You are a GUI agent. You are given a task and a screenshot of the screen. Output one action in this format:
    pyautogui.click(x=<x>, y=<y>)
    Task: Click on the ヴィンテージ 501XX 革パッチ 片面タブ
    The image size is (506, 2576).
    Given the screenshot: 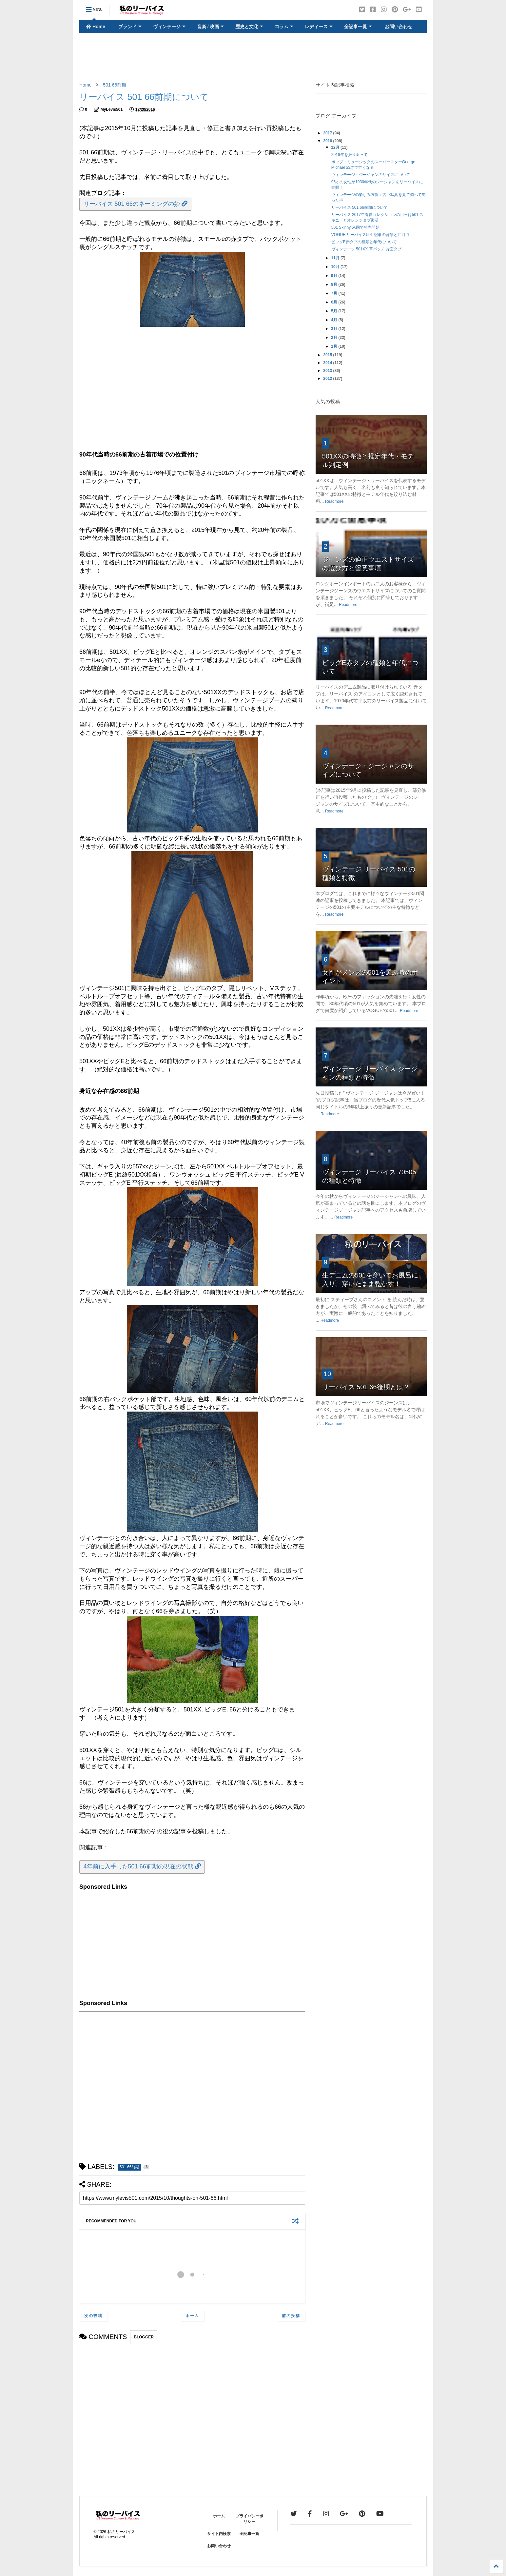 What is the action you would take?
    pyautogui.click(x=366, y=249)
    